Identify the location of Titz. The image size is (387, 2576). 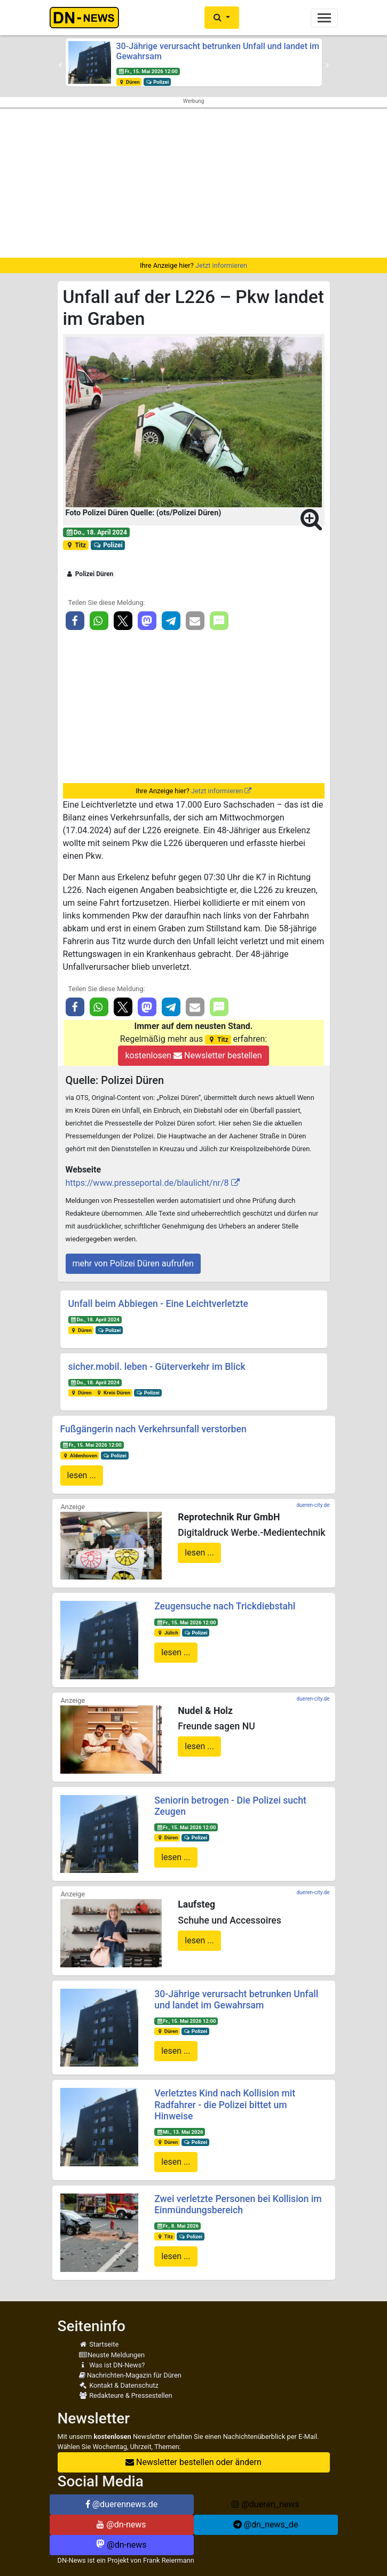
(75, 545).